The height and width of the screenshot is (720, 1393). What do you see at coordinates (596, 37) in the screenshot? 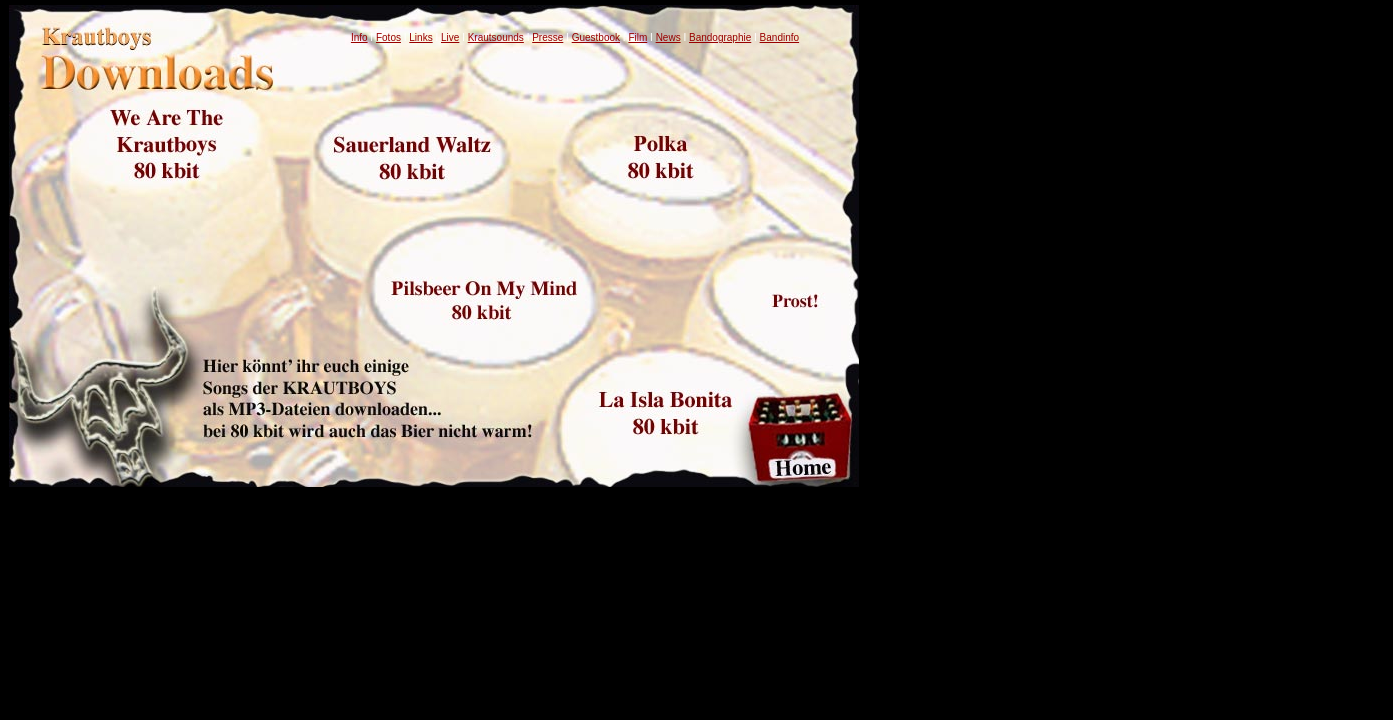
I see `Guestbook` at bounding box center [596, 37].